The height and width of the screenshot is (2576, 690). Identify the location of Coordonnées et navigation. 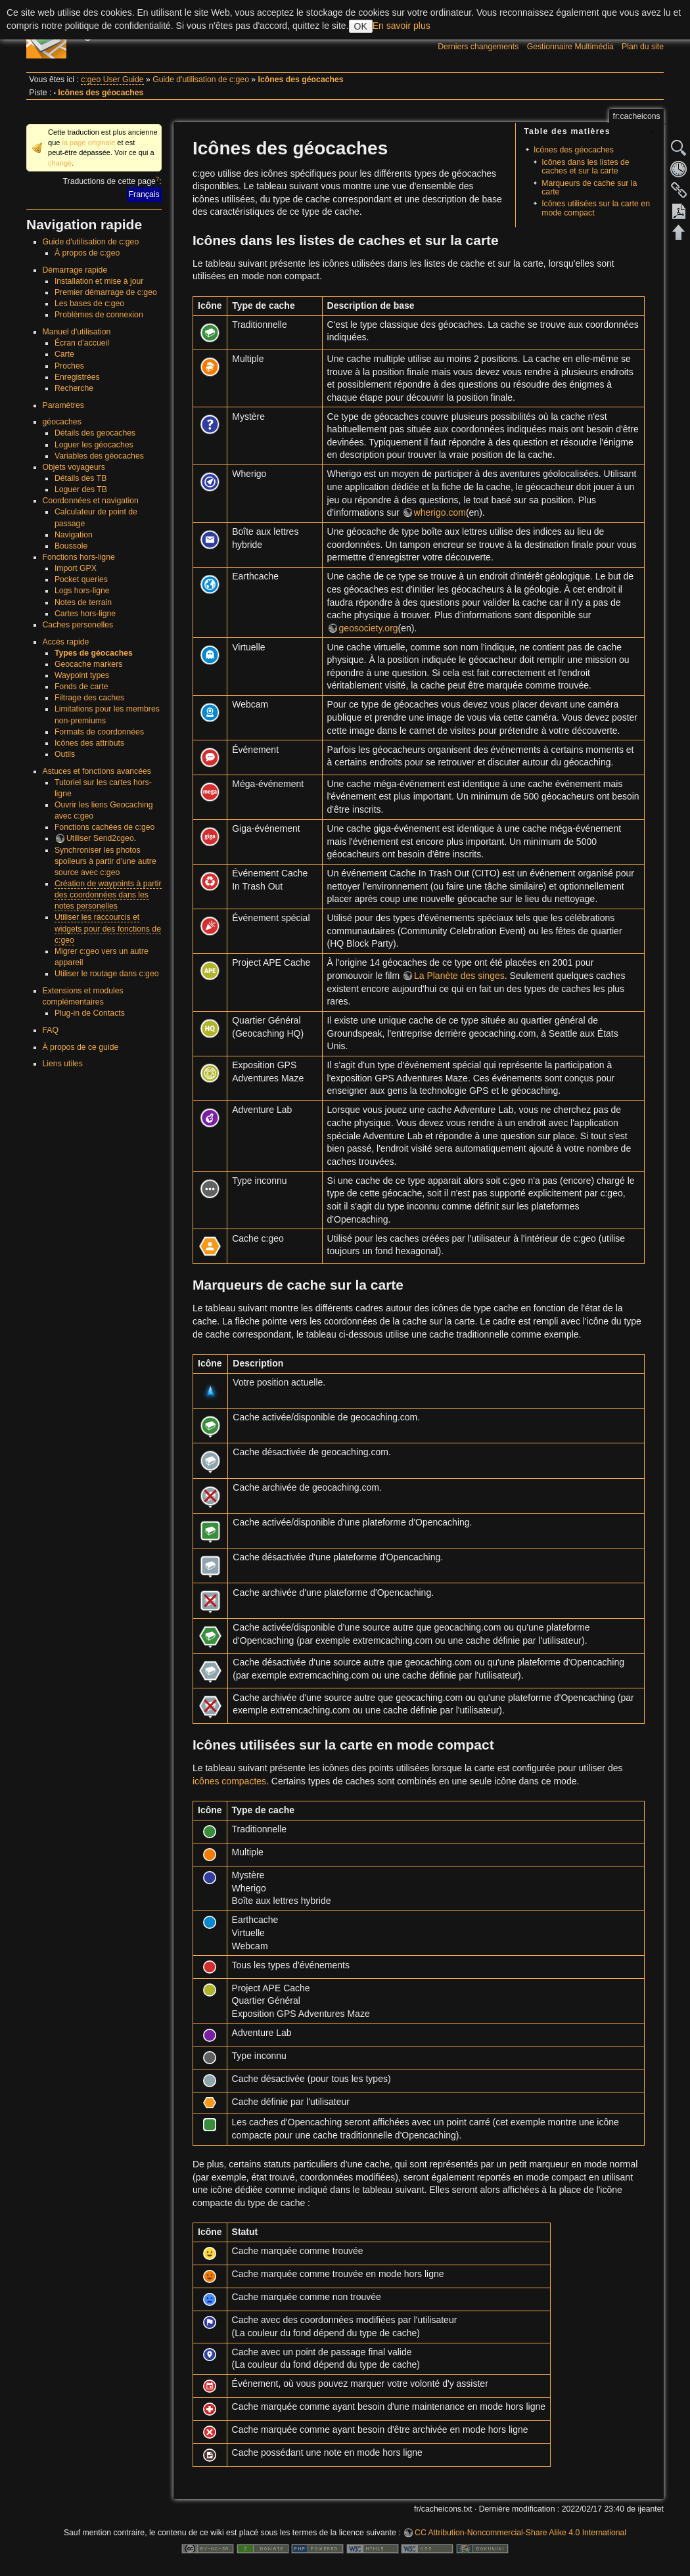
(91, 500).